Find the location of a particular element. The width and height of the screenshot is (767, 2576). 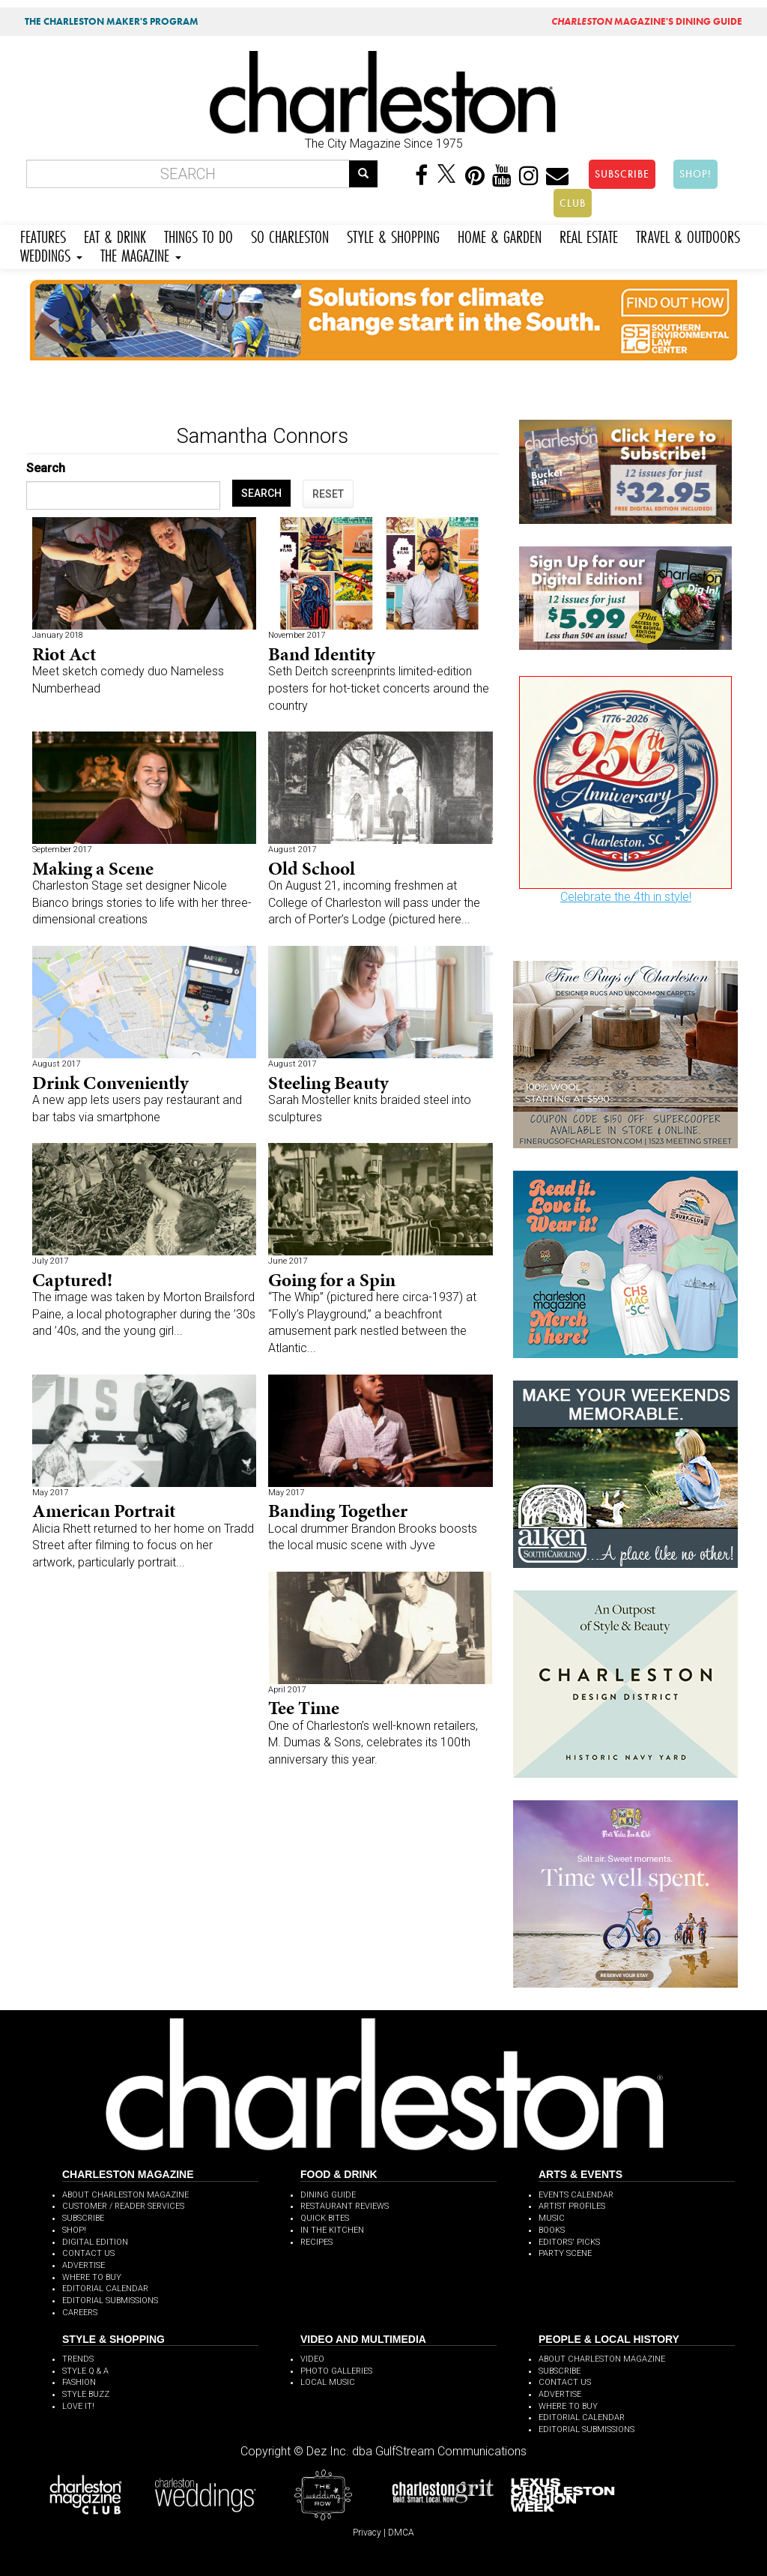

CONTACT US is located at coordinates (88, 2253).